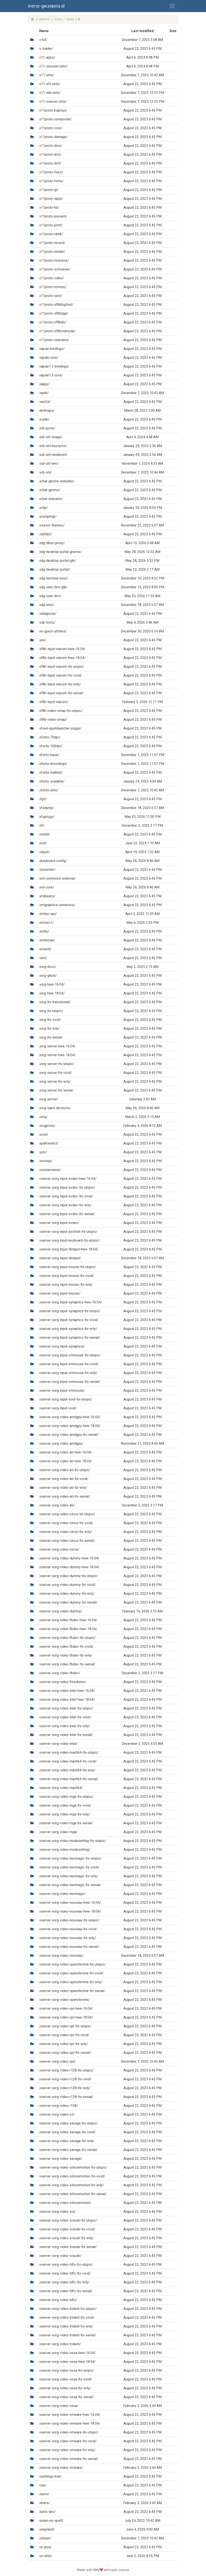 This screenshot has height=2576, width=206. I want to click on x11proto-video/, so click(51, 278).